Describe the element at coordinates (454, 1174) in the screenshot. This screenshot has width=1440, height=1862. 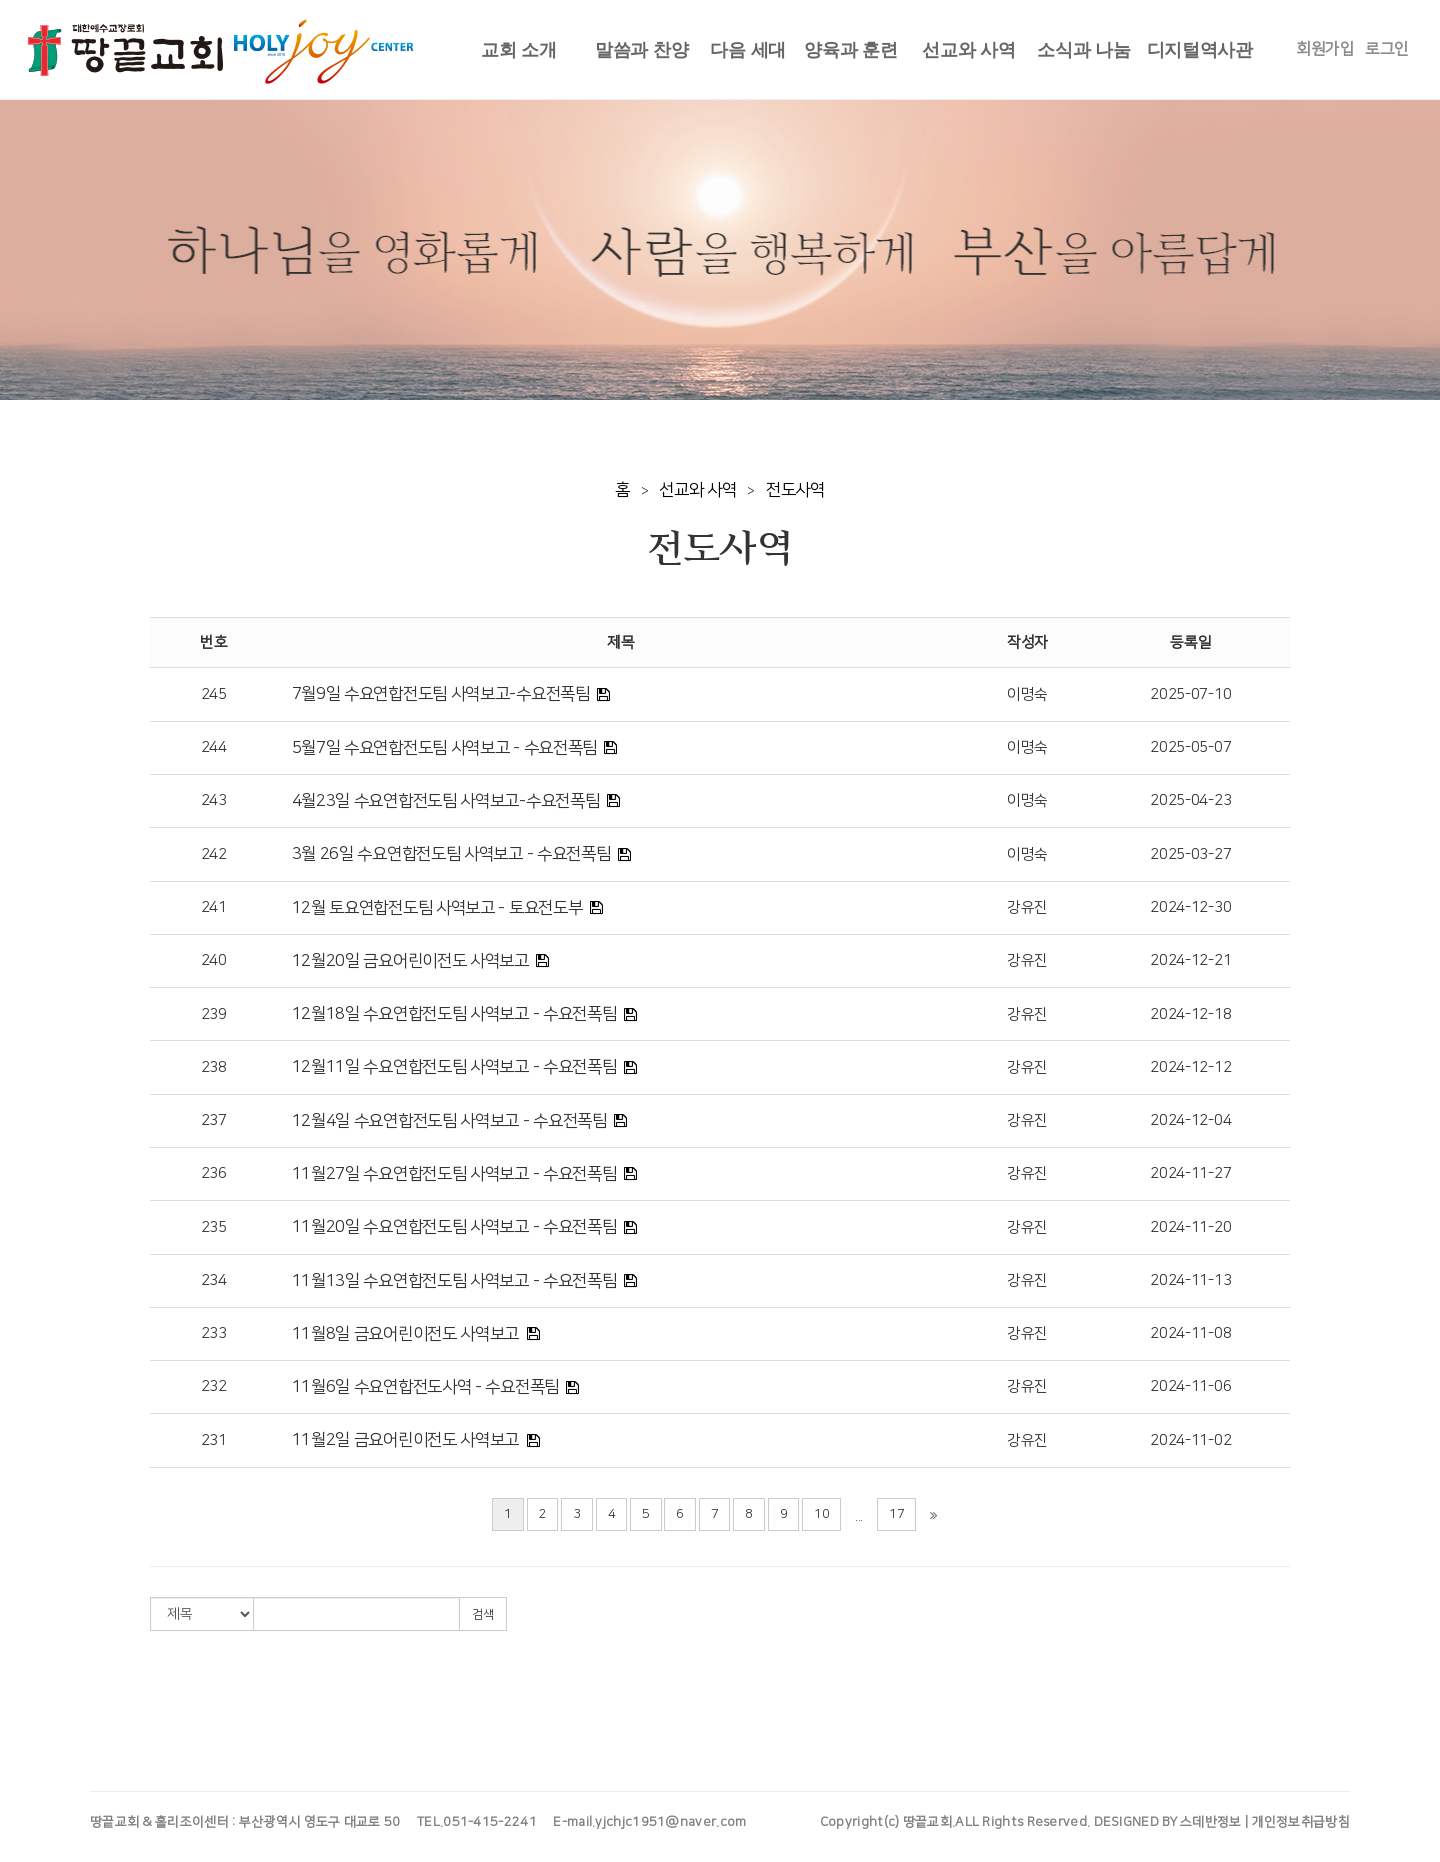
I see `11월27일 수요연합전도팀 사역보고 - 수요전폭팀` at that location.